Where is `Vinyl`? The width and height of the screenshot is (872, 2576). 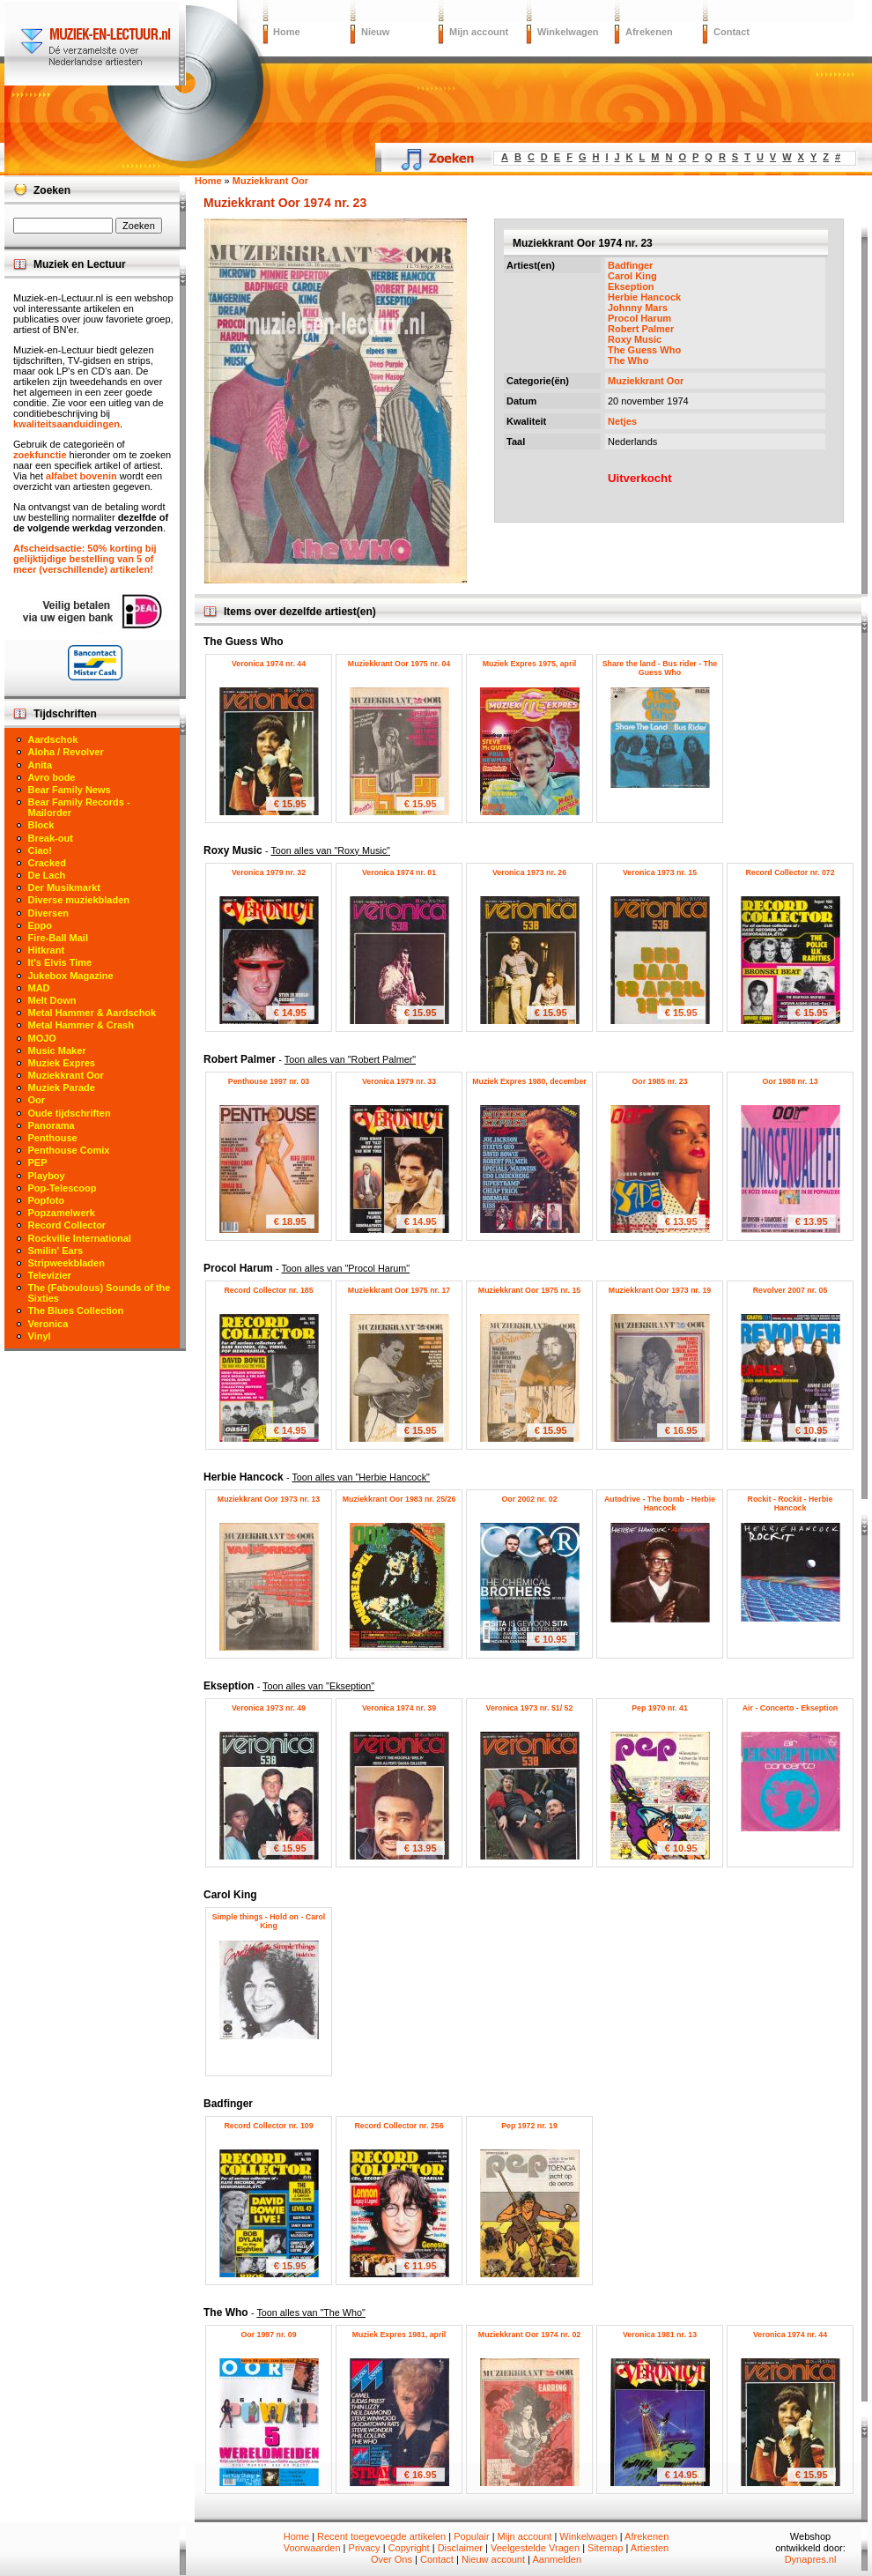
Vinyl is located at coordinates (39, 1336).